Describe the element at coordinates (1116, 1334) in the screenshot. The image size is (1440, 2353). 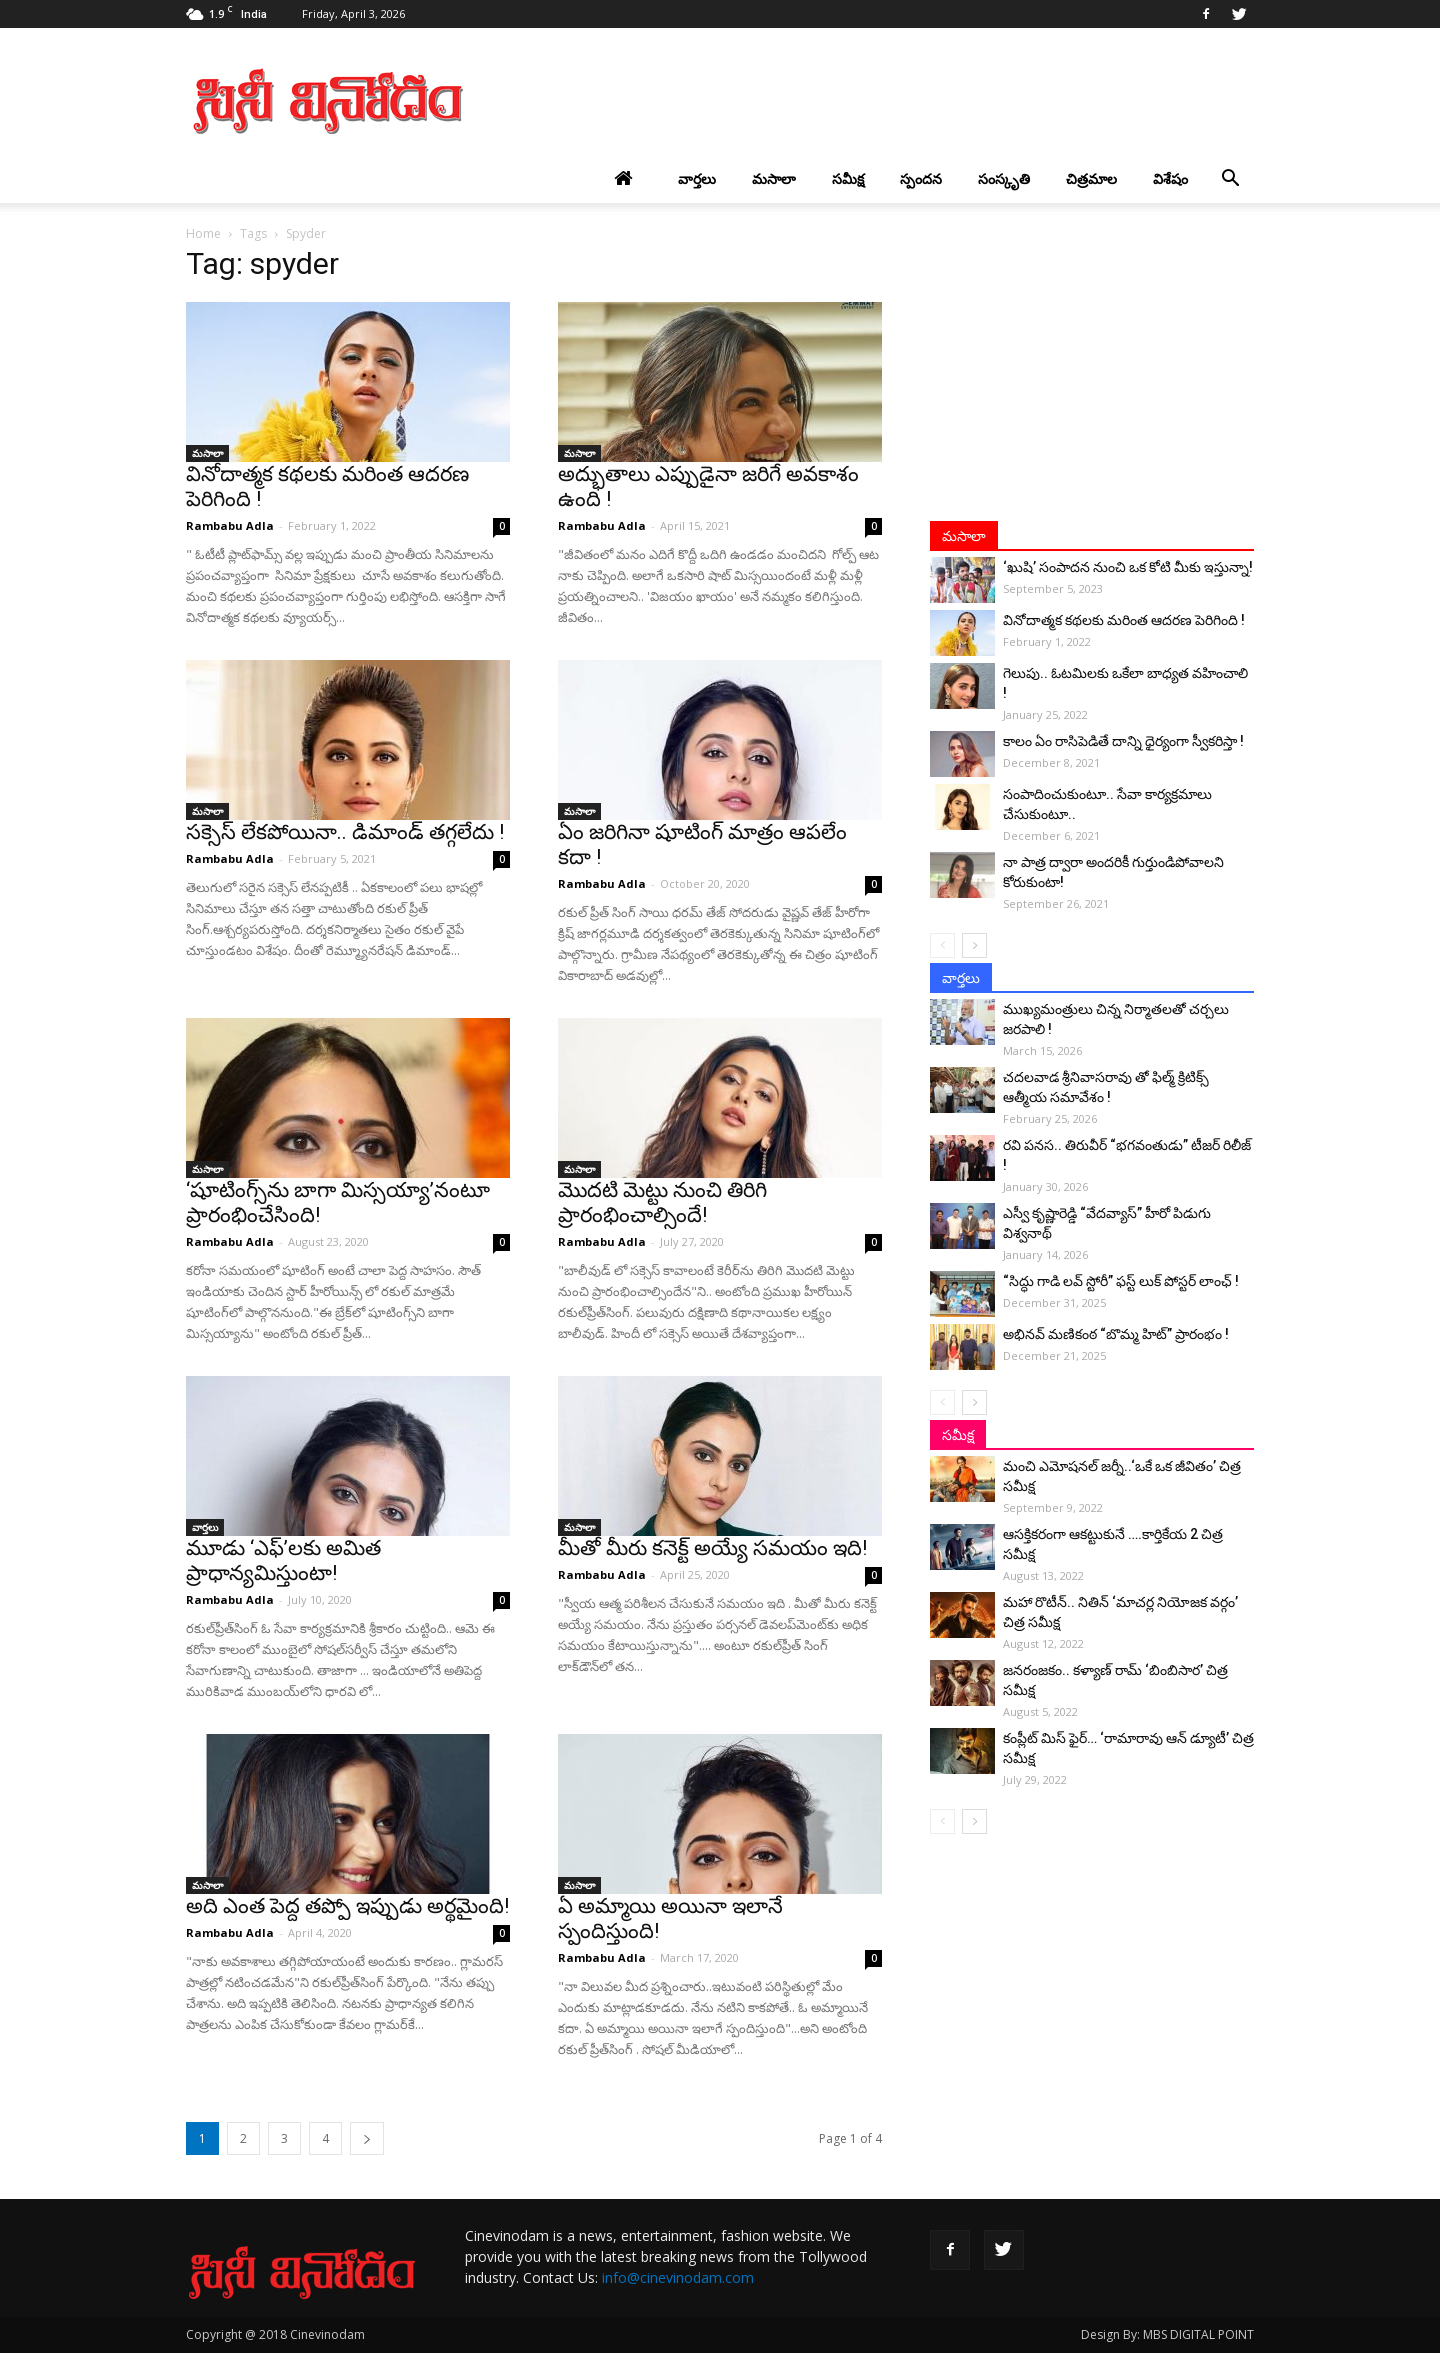
I see `అభినవ్ మణికంఠ “బొమ్మ హిట్” ప్రారంభం !` at that location.